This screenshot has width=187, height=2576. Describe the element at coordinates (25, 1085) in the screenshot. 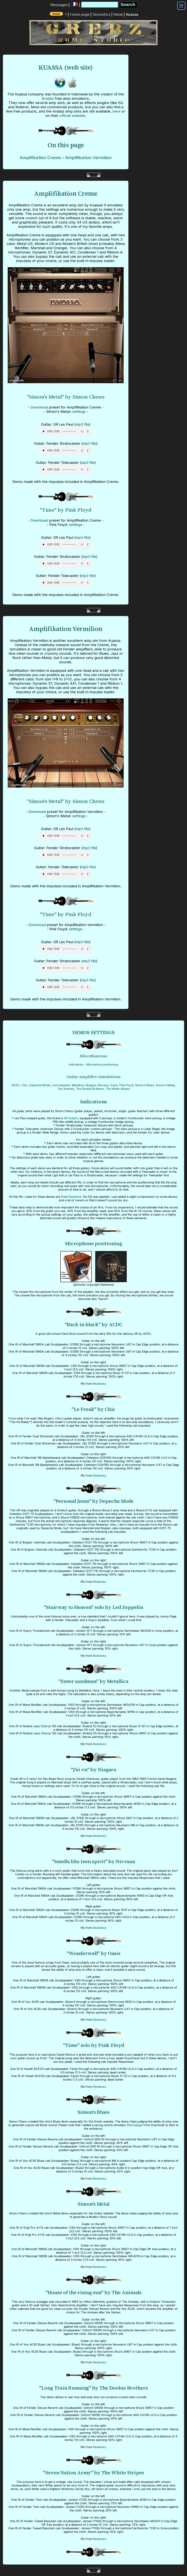

I see `Chic` at that location.